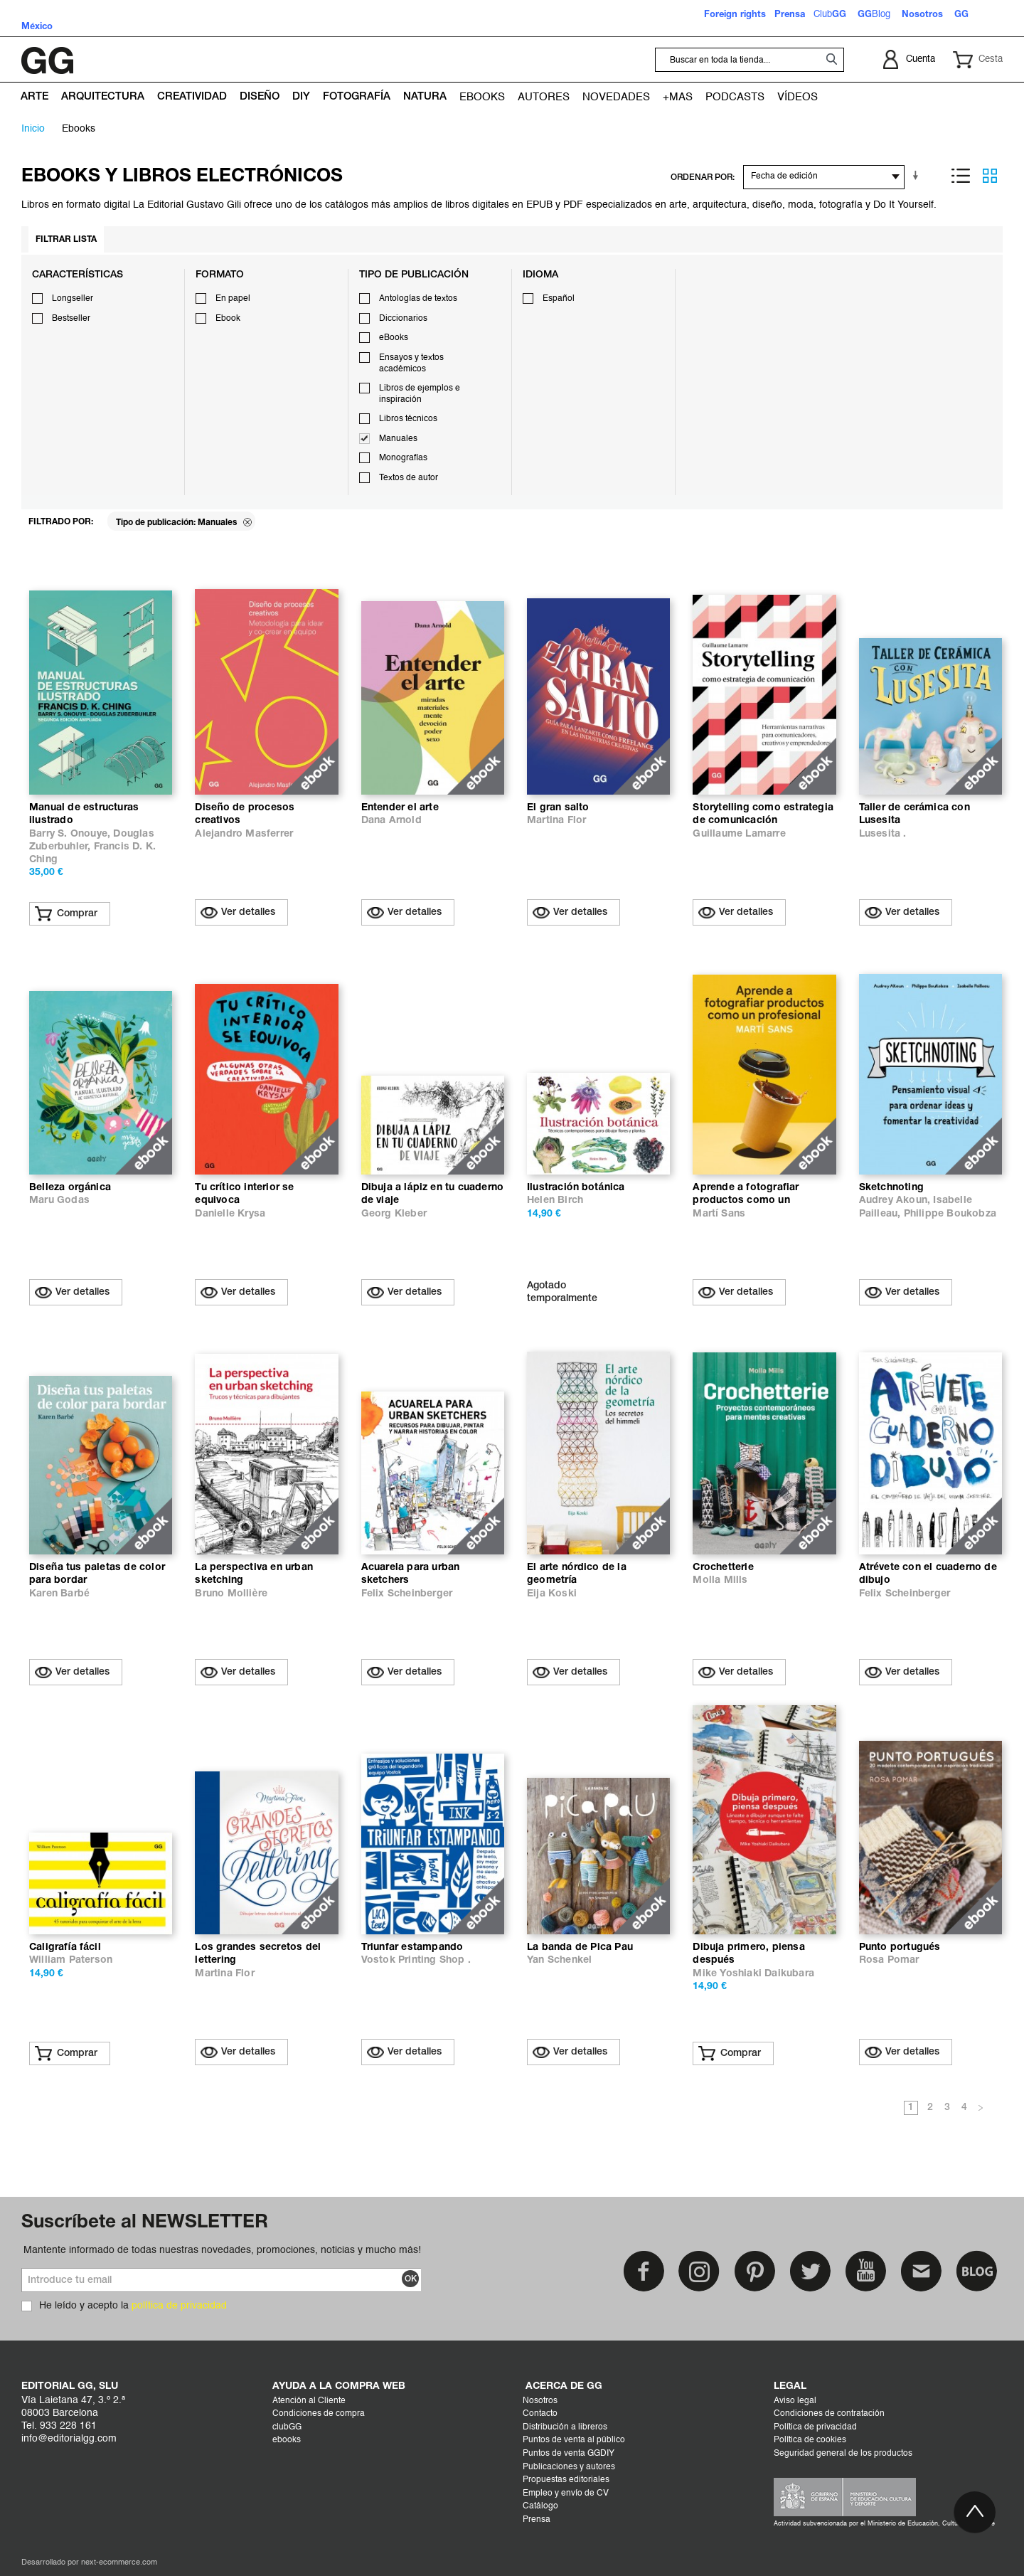 Image resolution: width=1024 pixels, height=2576 pixels. What do you see at coordinates (179, 2306) in the screenshot?
I see `política de privacidad` at bounding box center [179, 2306].